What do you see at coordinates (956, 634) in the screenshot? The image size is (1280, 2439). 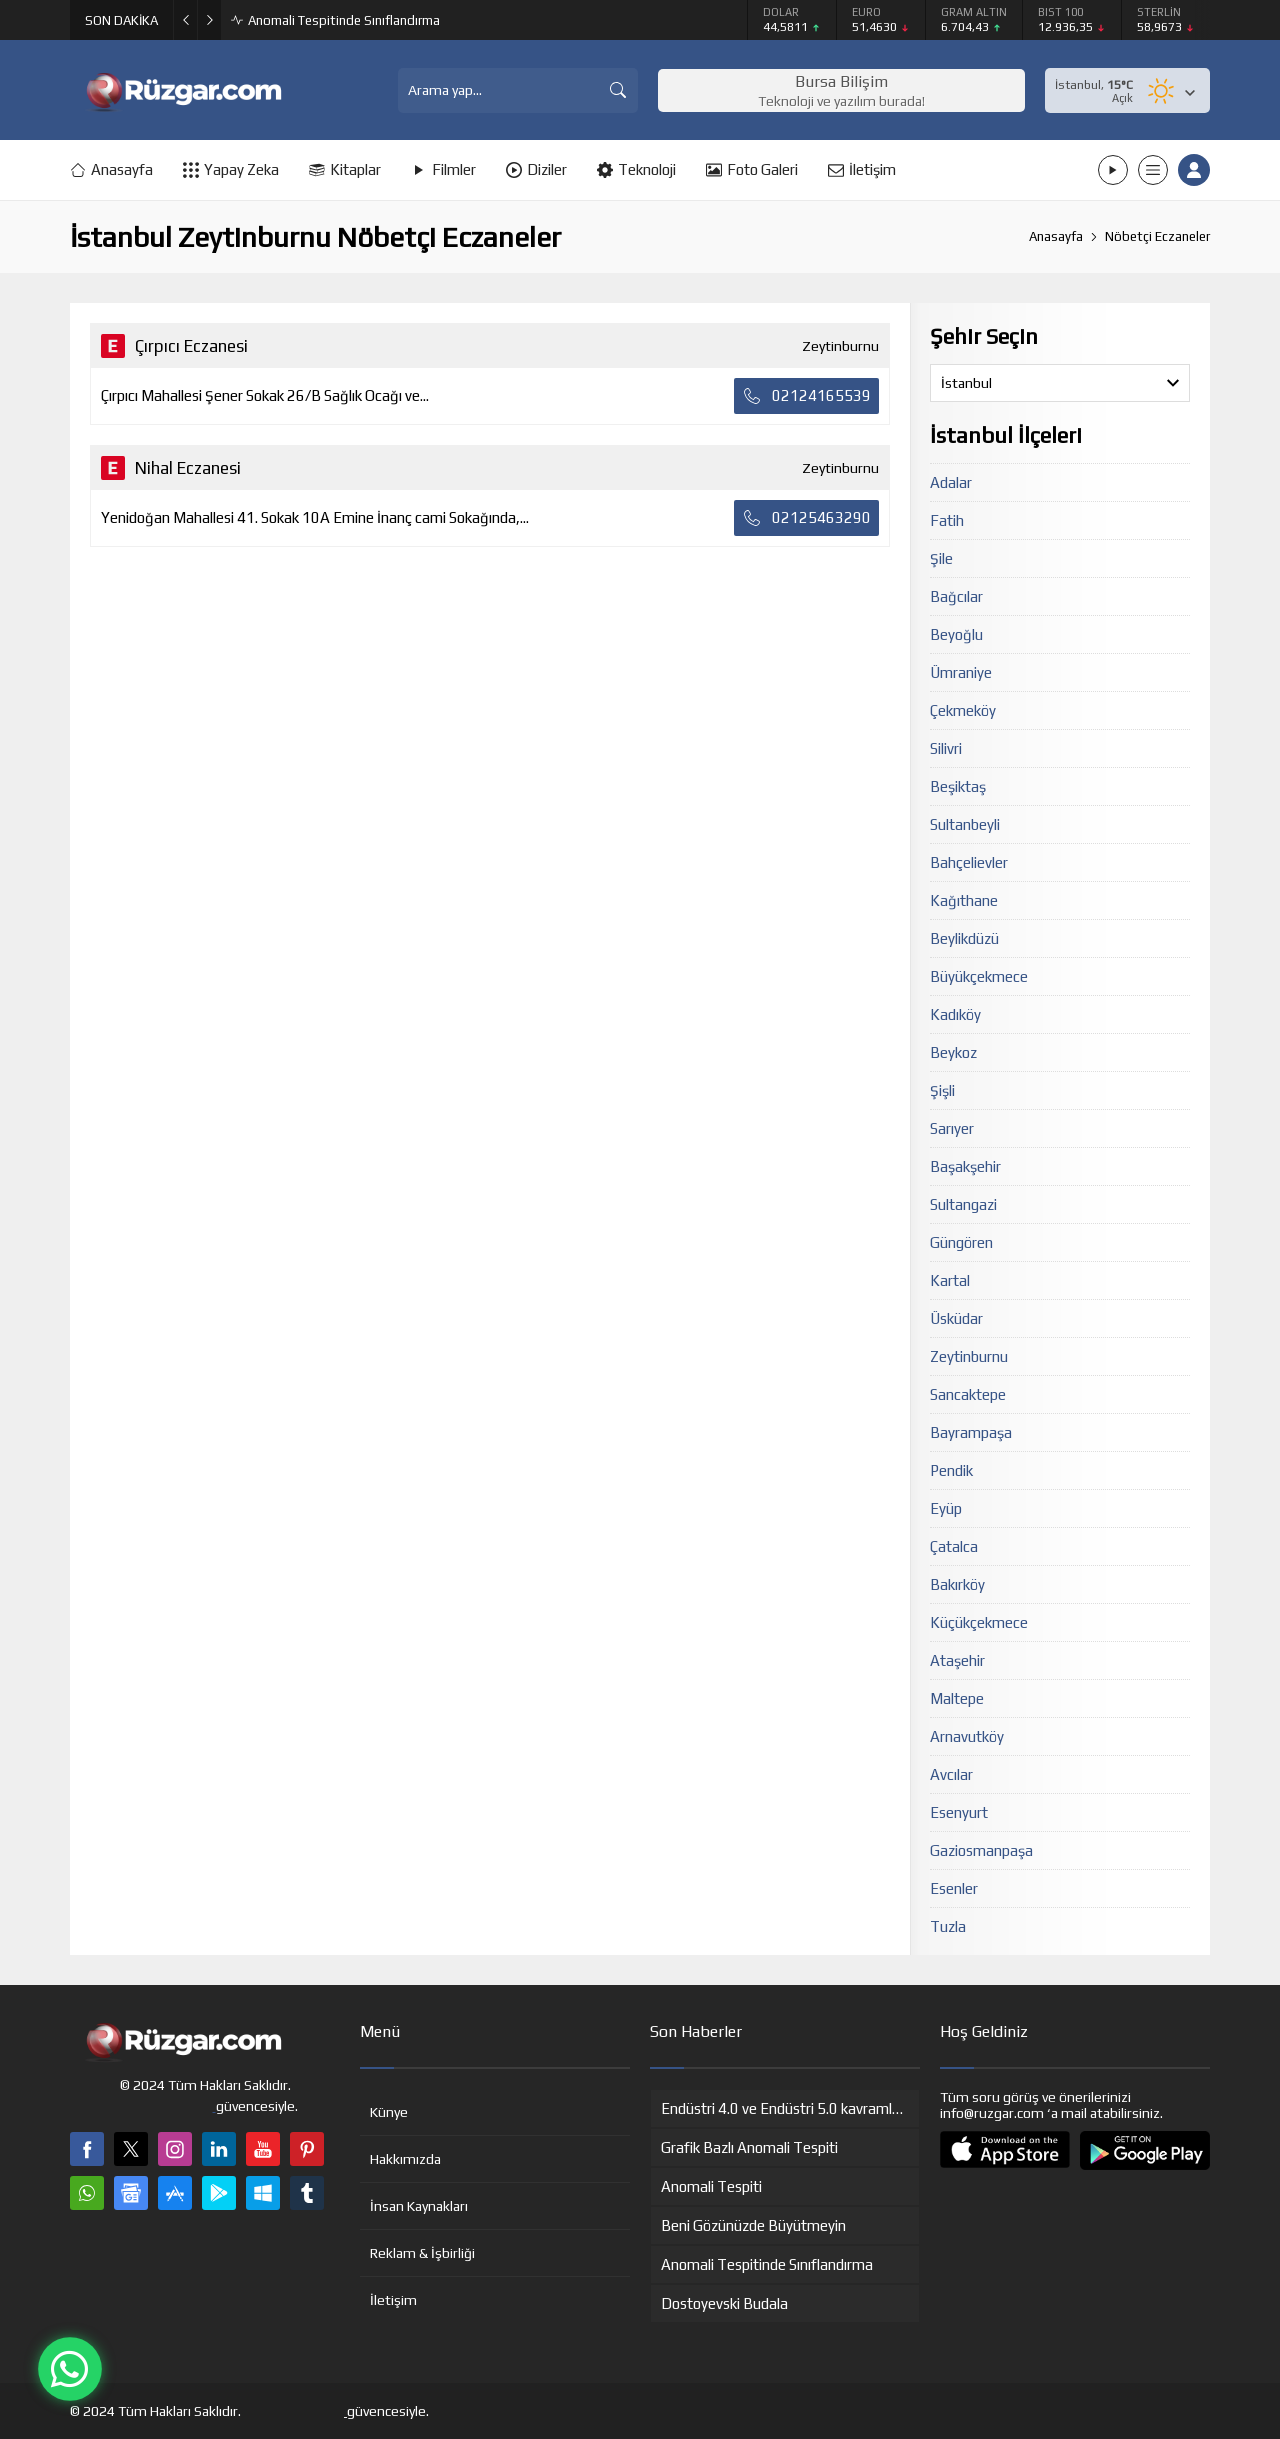 I see `Beyoğlu` at bounding box center [956, 634].